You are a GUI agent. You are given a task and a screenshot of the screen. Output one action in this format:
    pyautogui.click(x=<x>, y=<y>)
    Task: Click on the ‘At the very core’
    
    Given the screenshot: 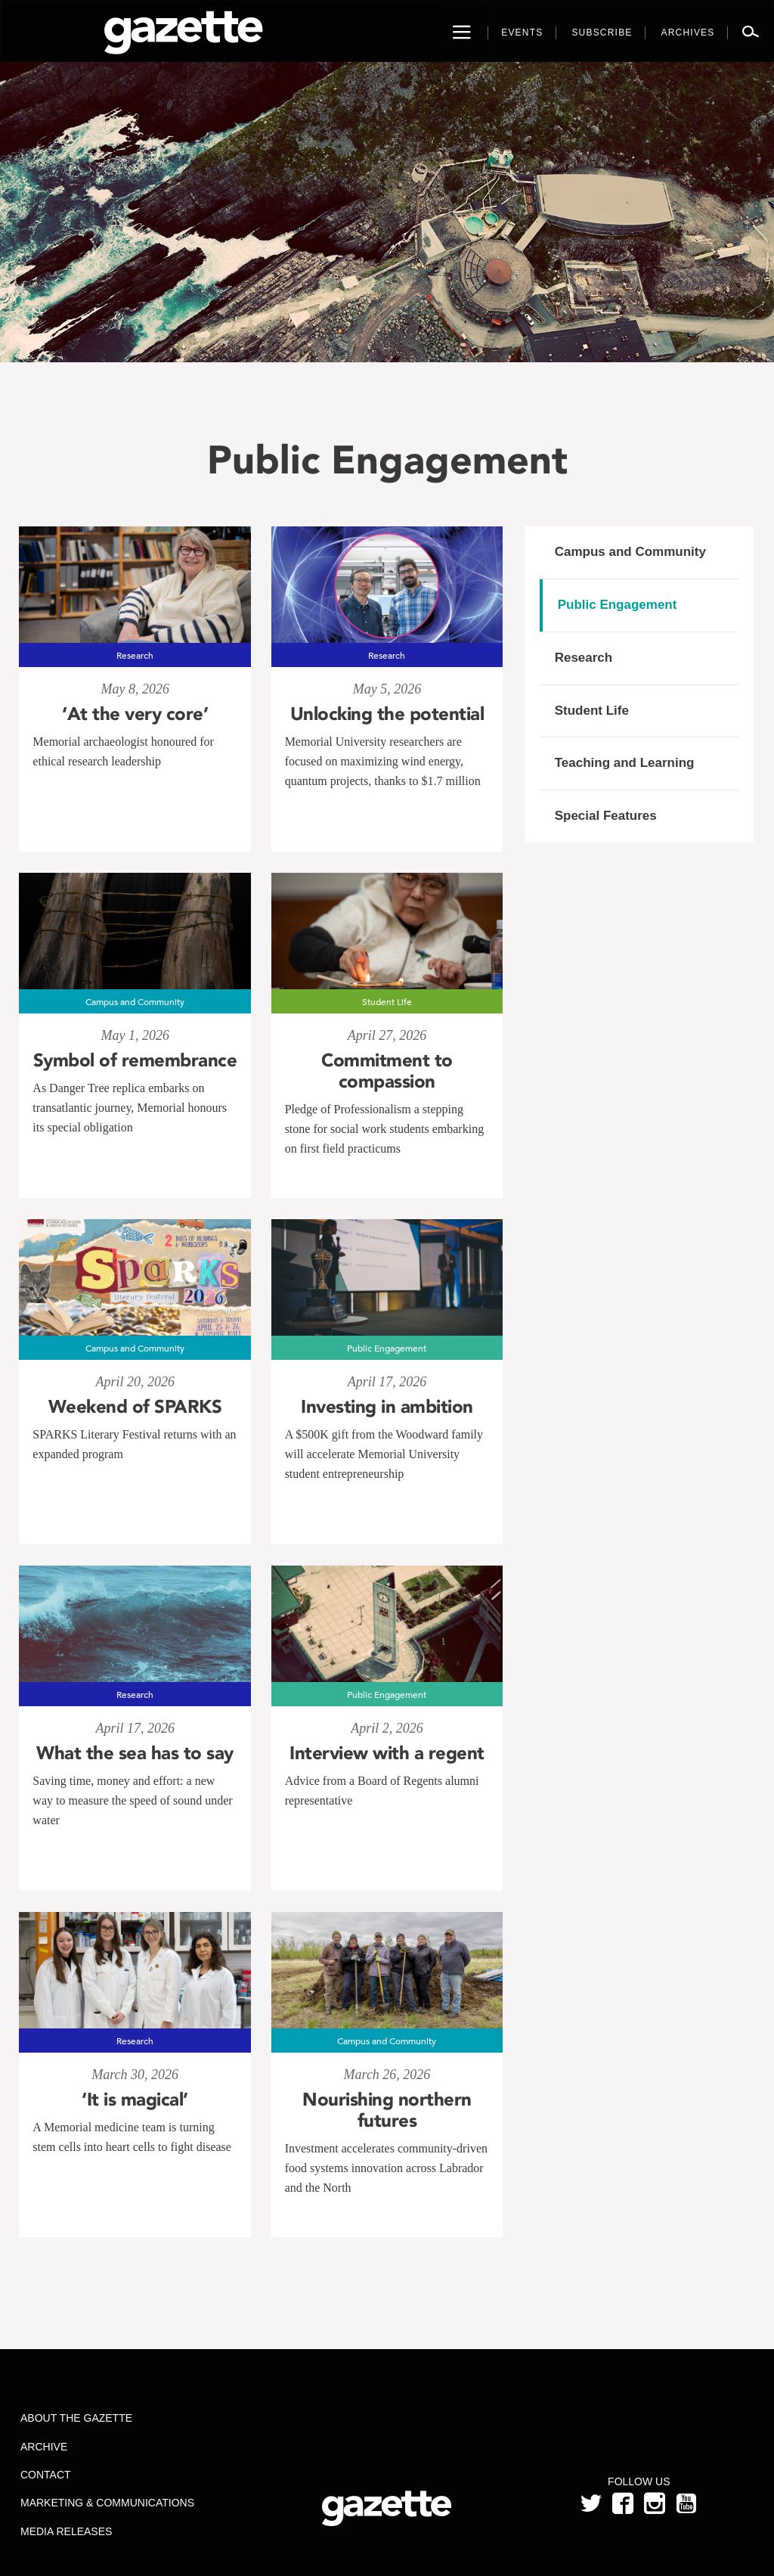 What is the action you would take?
    pyautogui.click(x=135, y=714)
    